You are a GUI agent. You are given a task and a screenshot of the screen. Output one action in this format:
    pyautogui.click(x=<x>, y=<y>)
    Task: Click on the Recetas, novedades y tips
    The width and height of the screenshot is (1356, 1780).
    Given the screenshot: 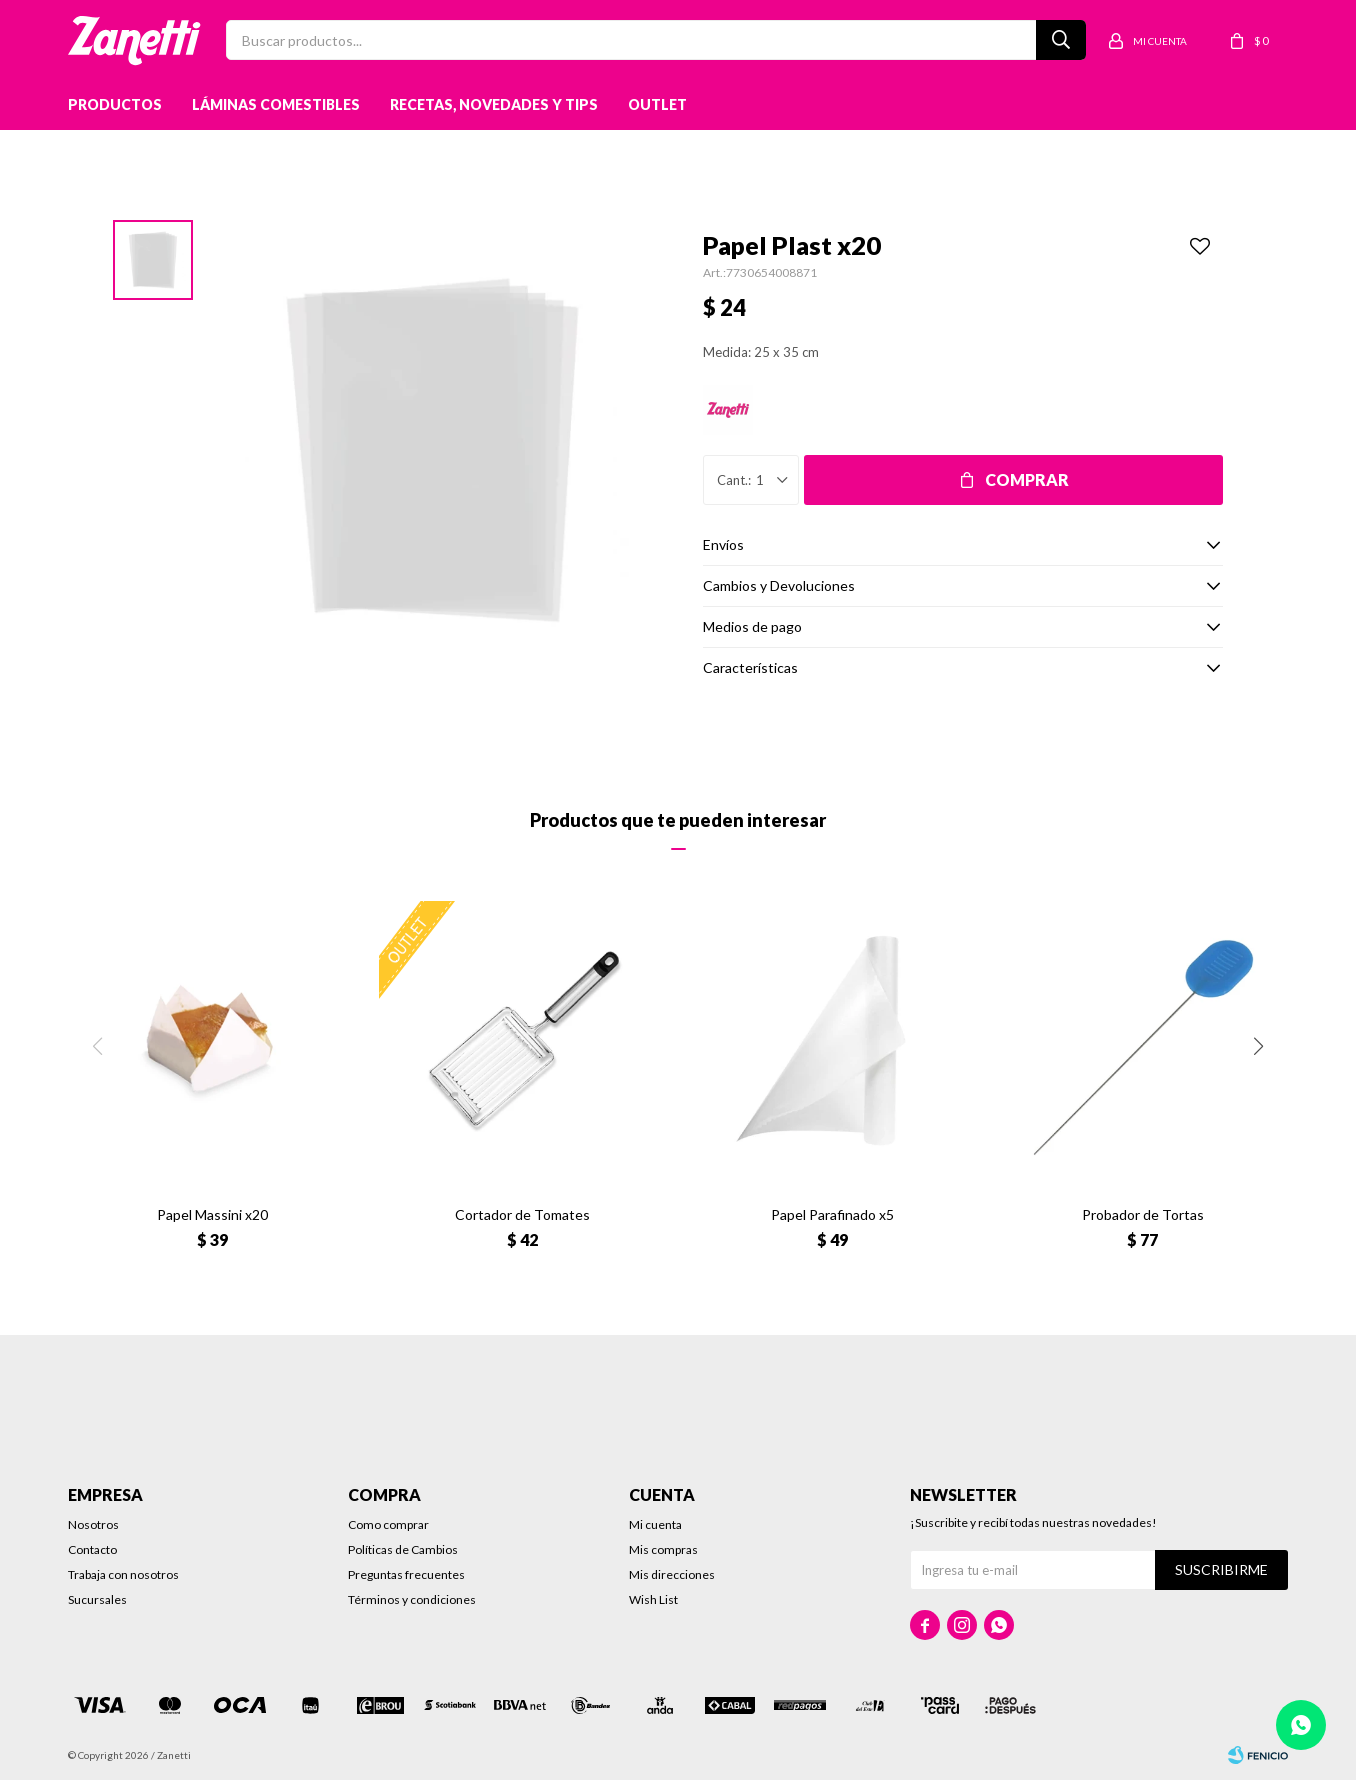 What is the action you would take?
    pyautogui.click(x=494, y=104)
    